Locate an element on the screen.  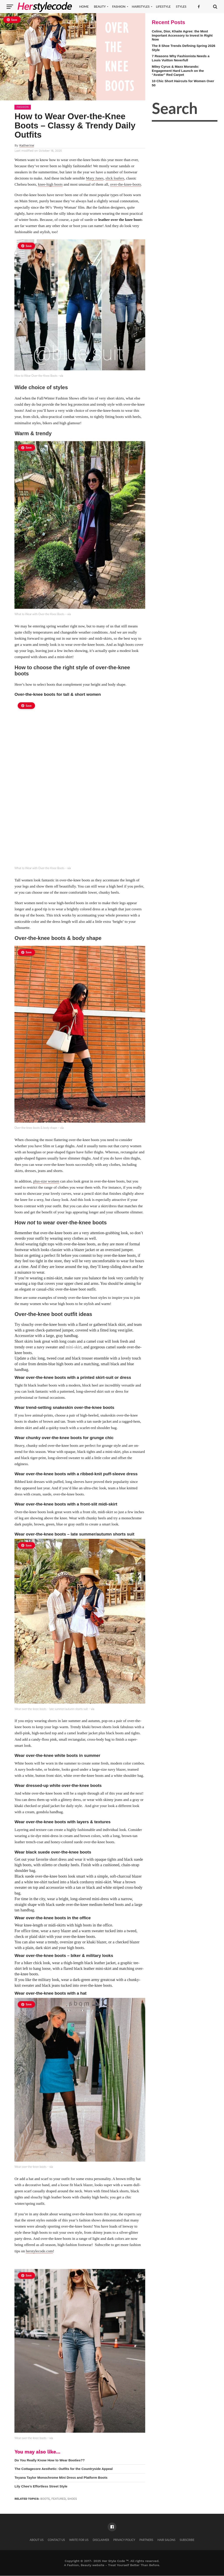
Katherine is located at coordinates (26, 145).